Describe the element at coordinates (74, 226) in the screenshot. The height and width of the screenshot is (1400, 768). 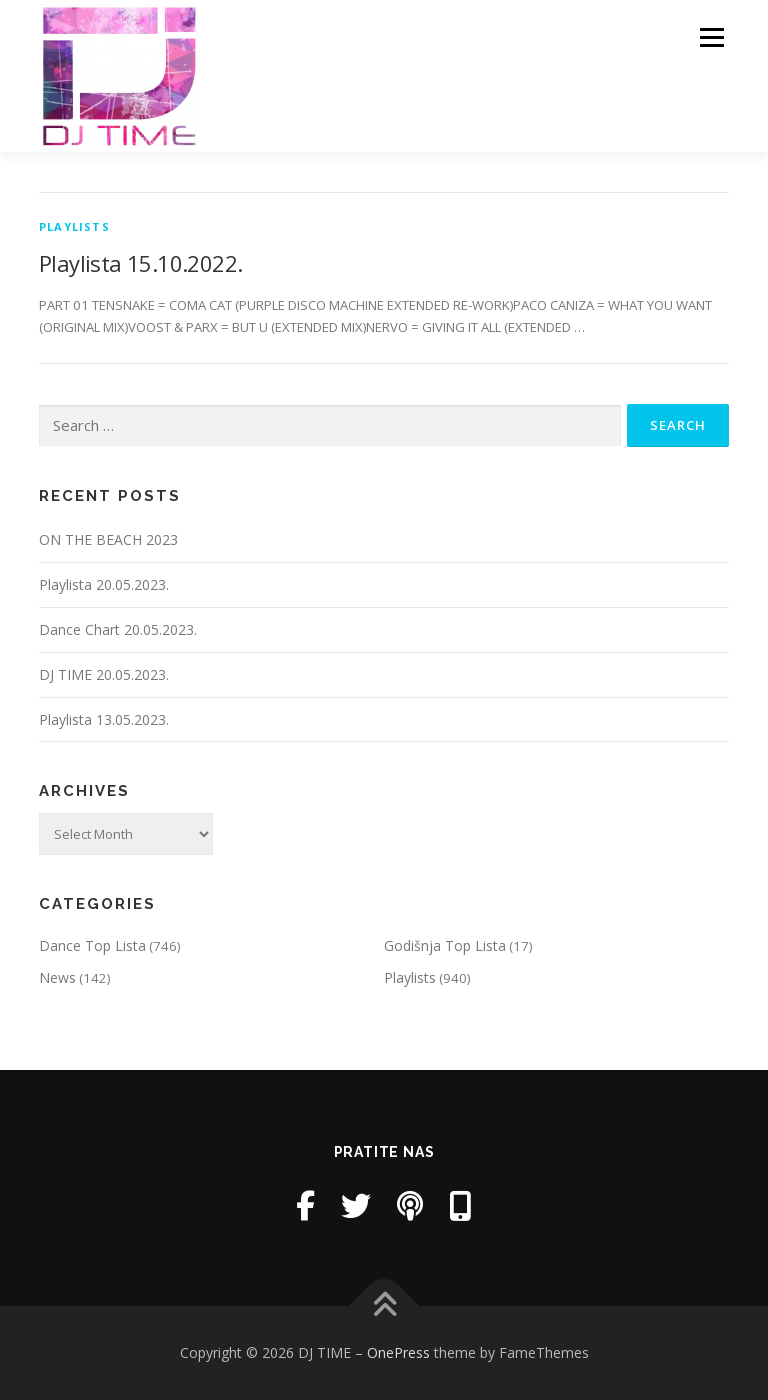
I see `Playlists` at that location.